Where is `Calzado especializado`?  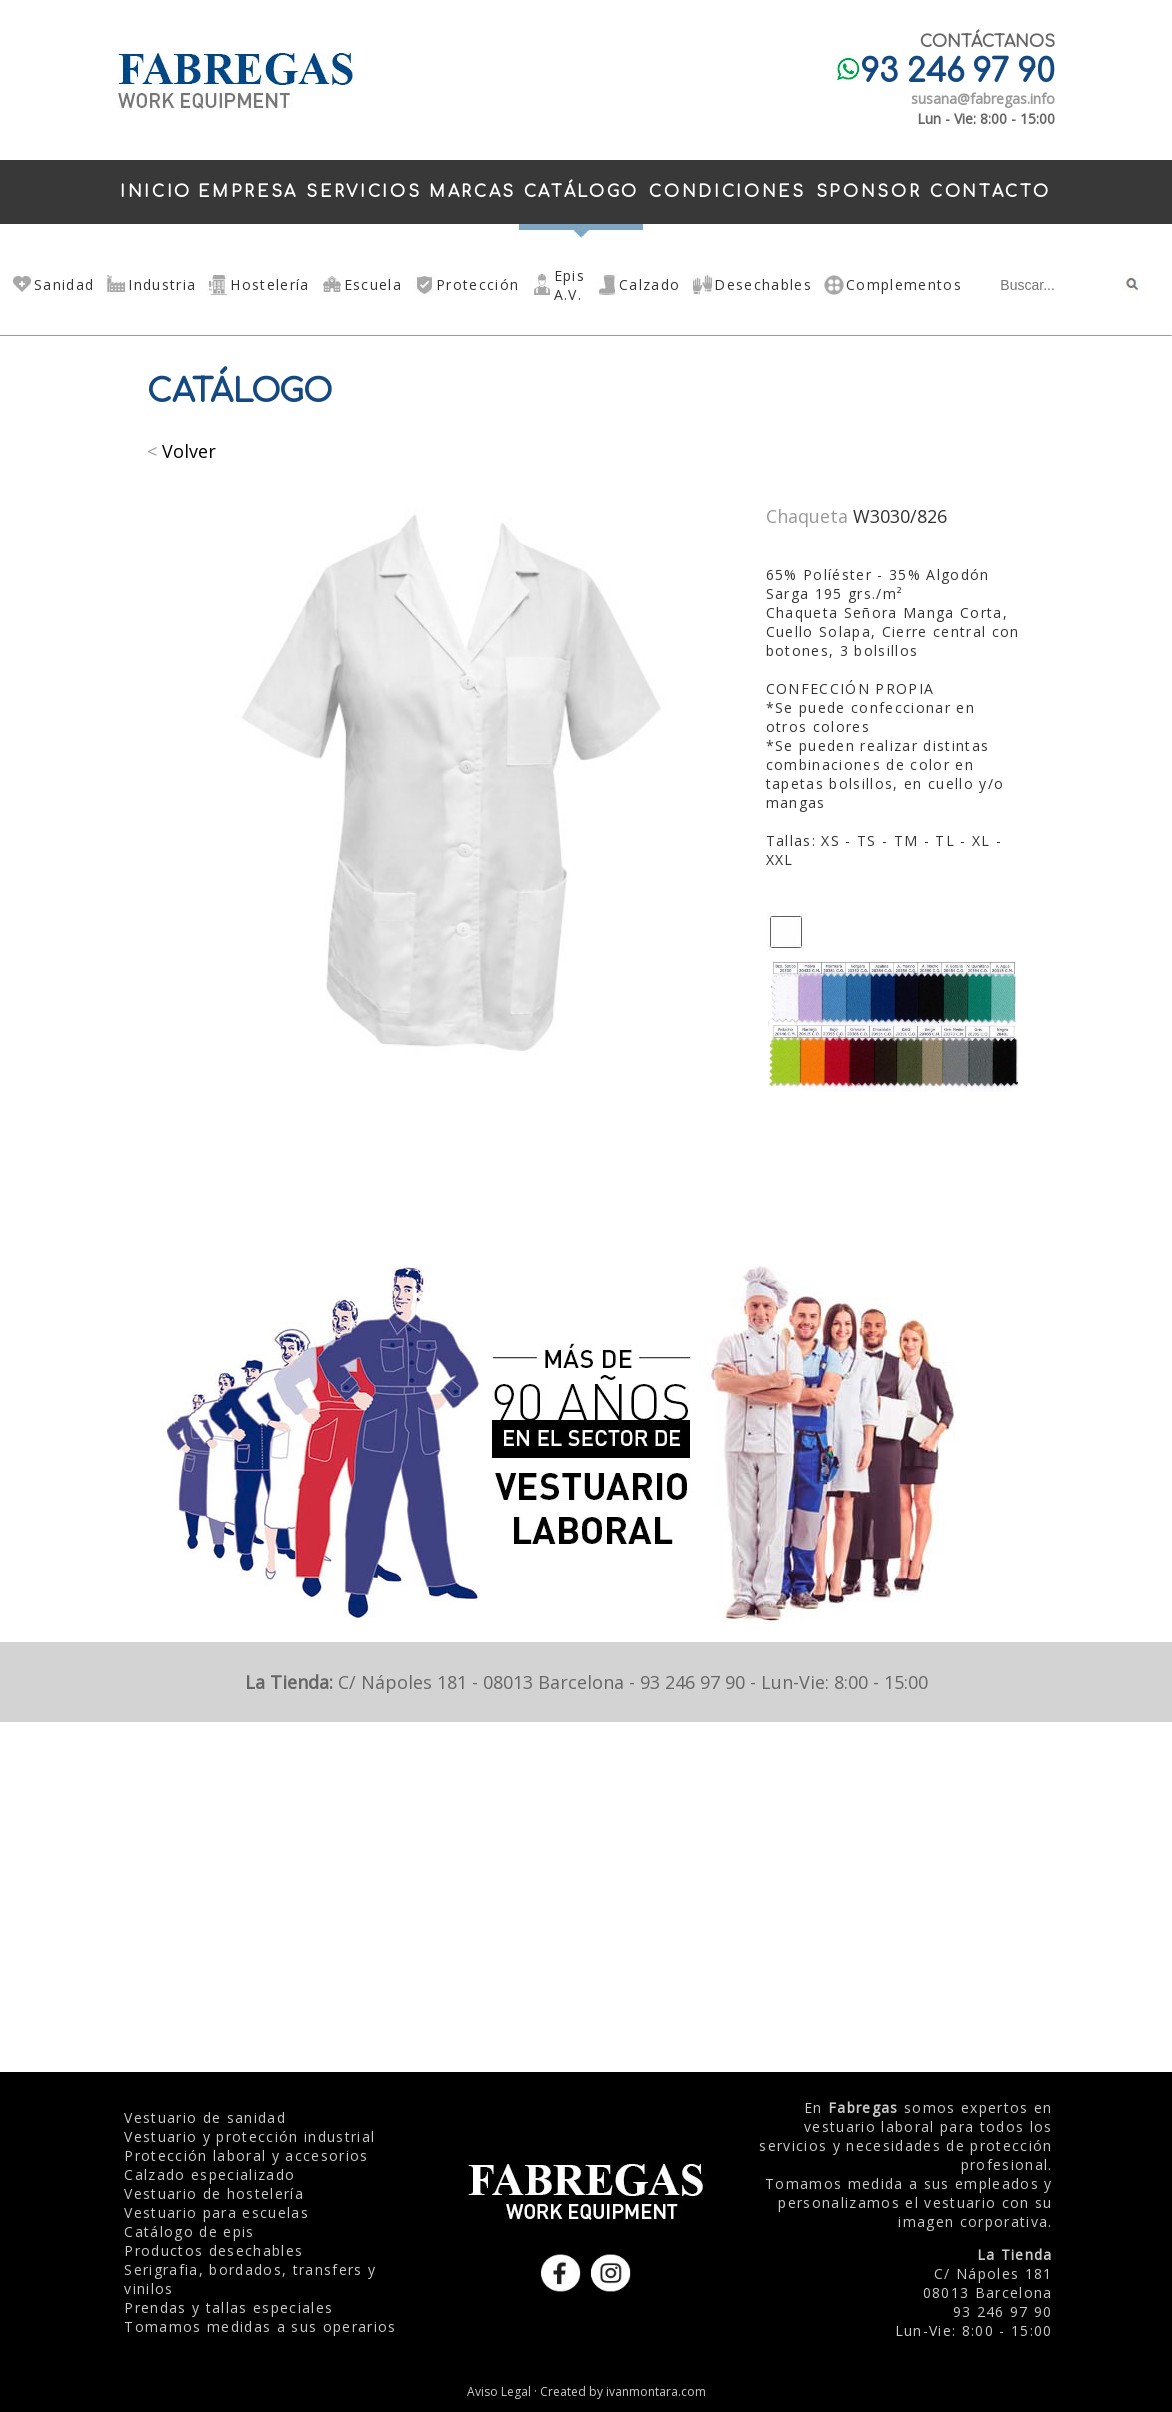
Calzado especializado is located at coordinates (209, 2174).